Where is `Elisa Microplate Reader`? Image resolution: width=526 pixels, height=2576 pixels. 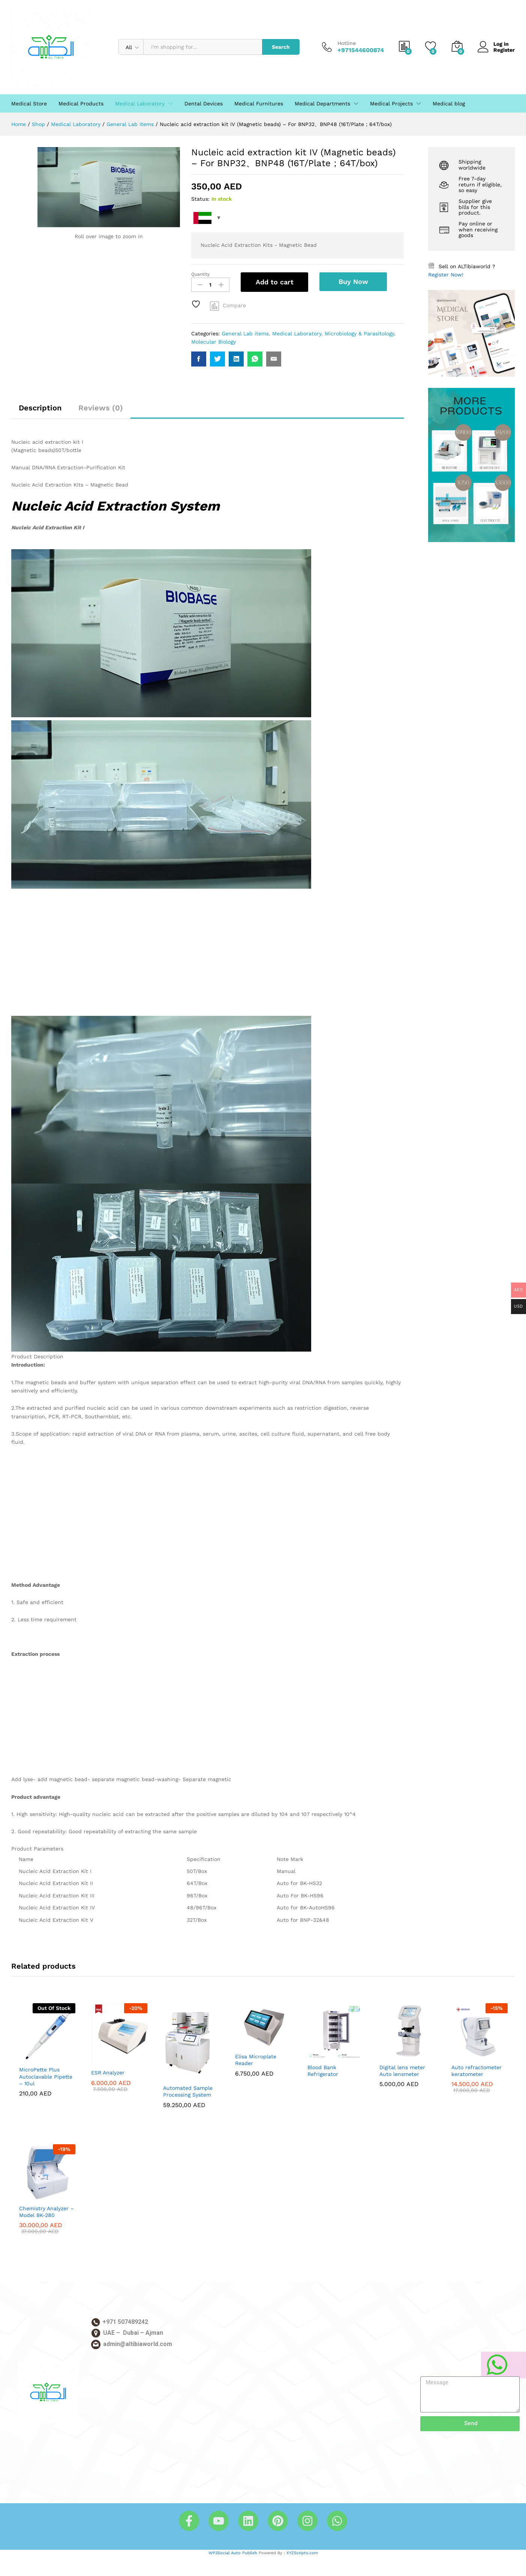 Elisa Microplate Reader is located at coordinates (255, 2059).